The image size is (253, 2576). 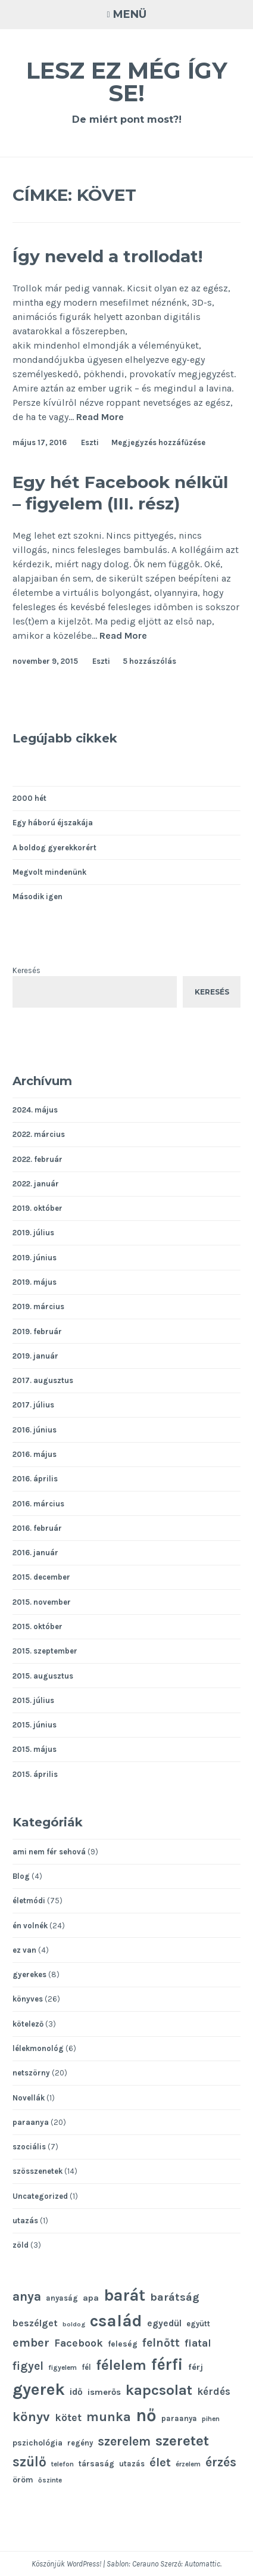 What do you see at coordinates (62, 2464) in the screenshot?
I see `telefon [telefon (10 elem)]` at bounding box center [62, 2464].